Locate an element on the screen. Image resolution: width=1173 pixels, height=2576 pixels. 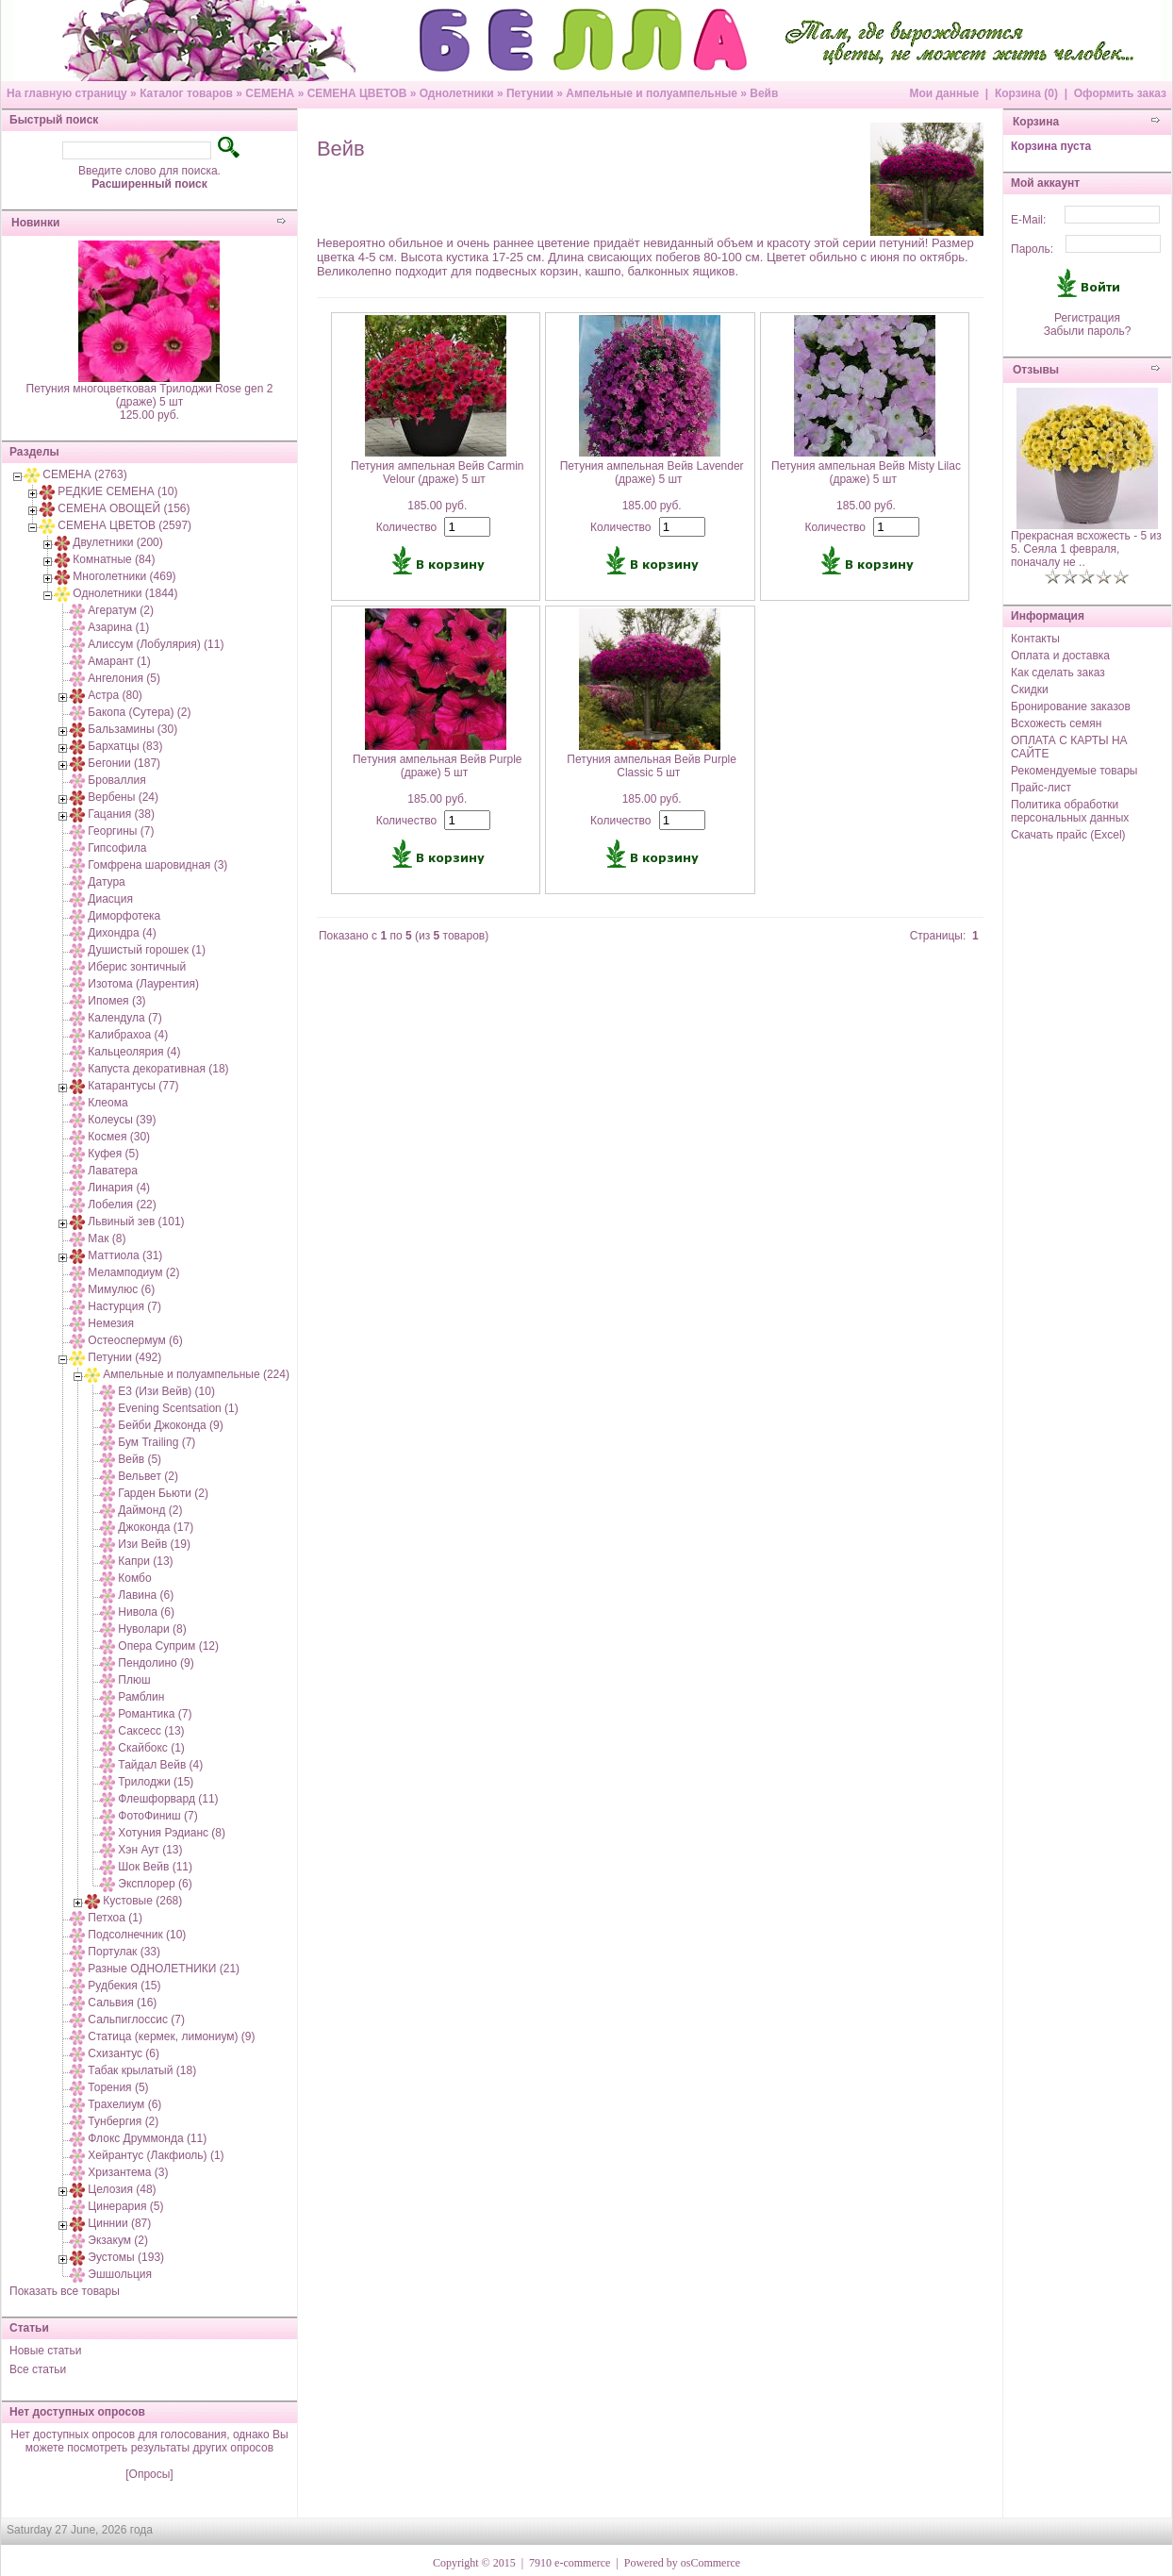
Катарантусы (77) is located at coordinates (133, 1085).